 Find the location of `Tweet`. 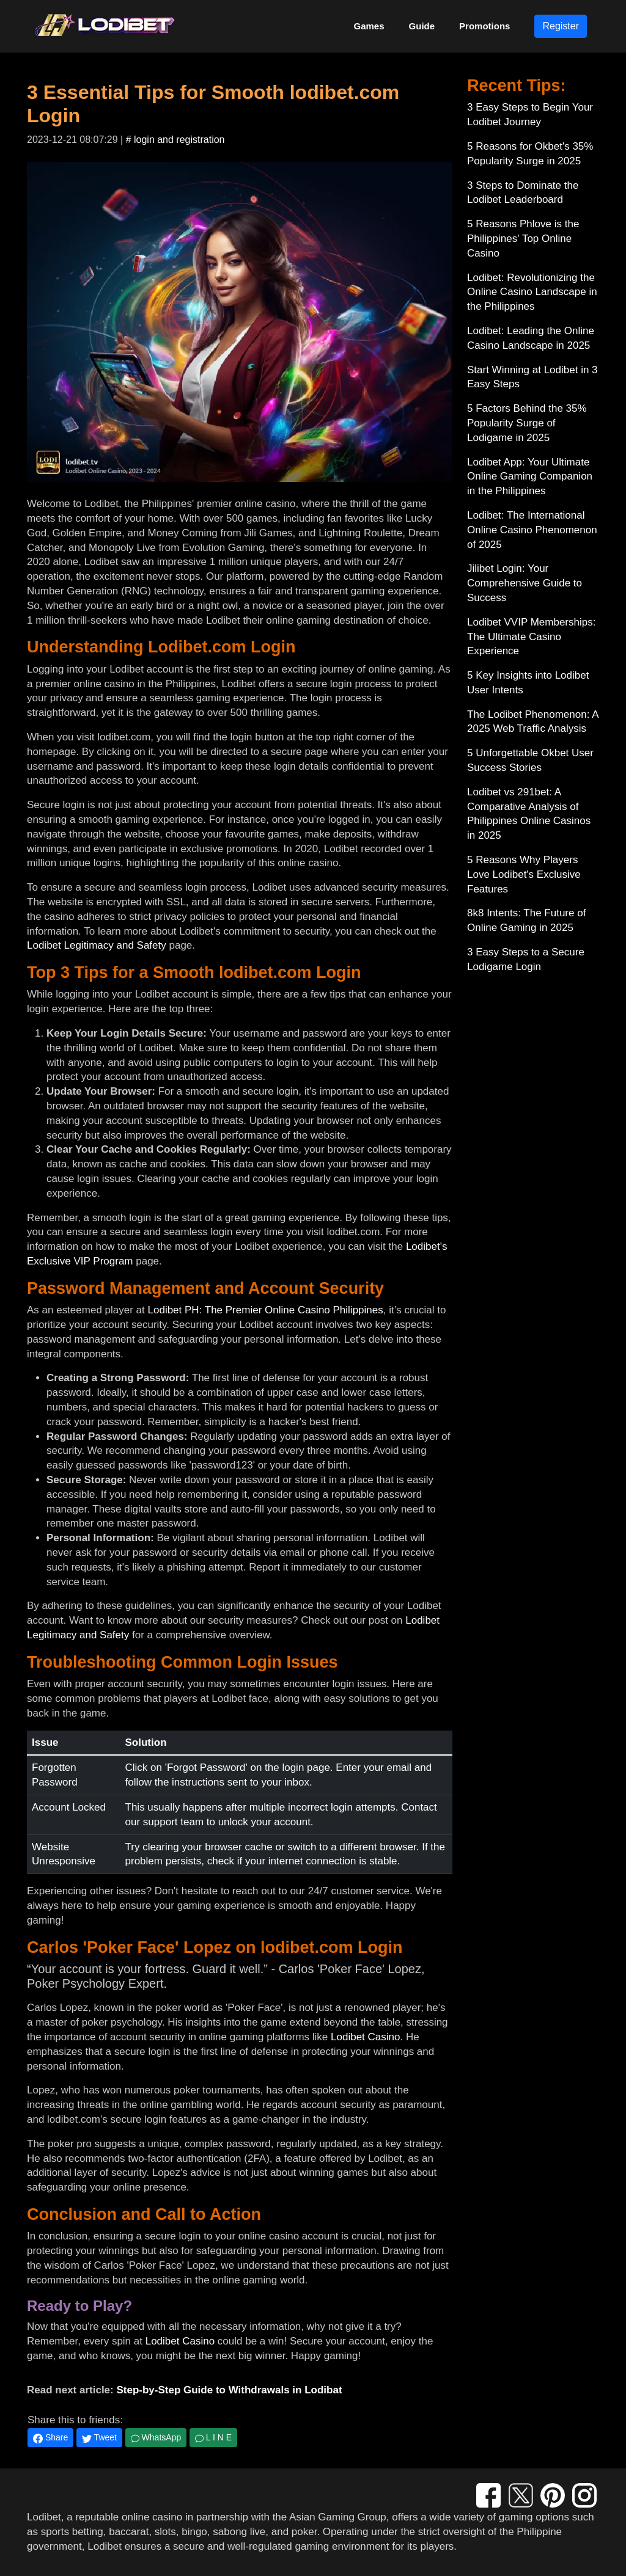

Tweet is located at coordinates (99, 2437).